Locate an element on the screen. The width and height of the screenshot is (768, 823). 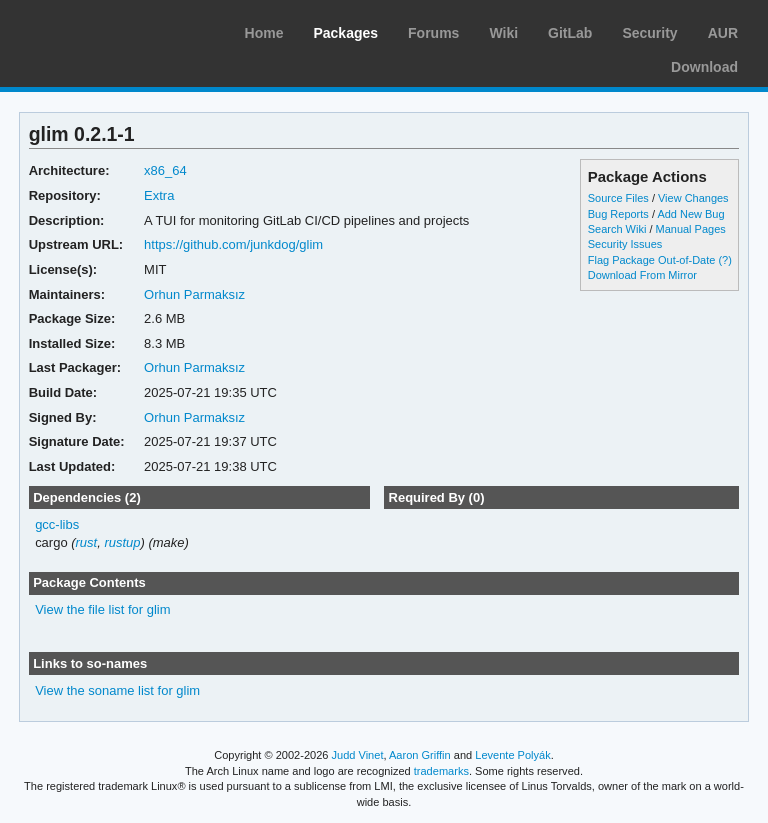
AUR is located at coordinates (723, 33).